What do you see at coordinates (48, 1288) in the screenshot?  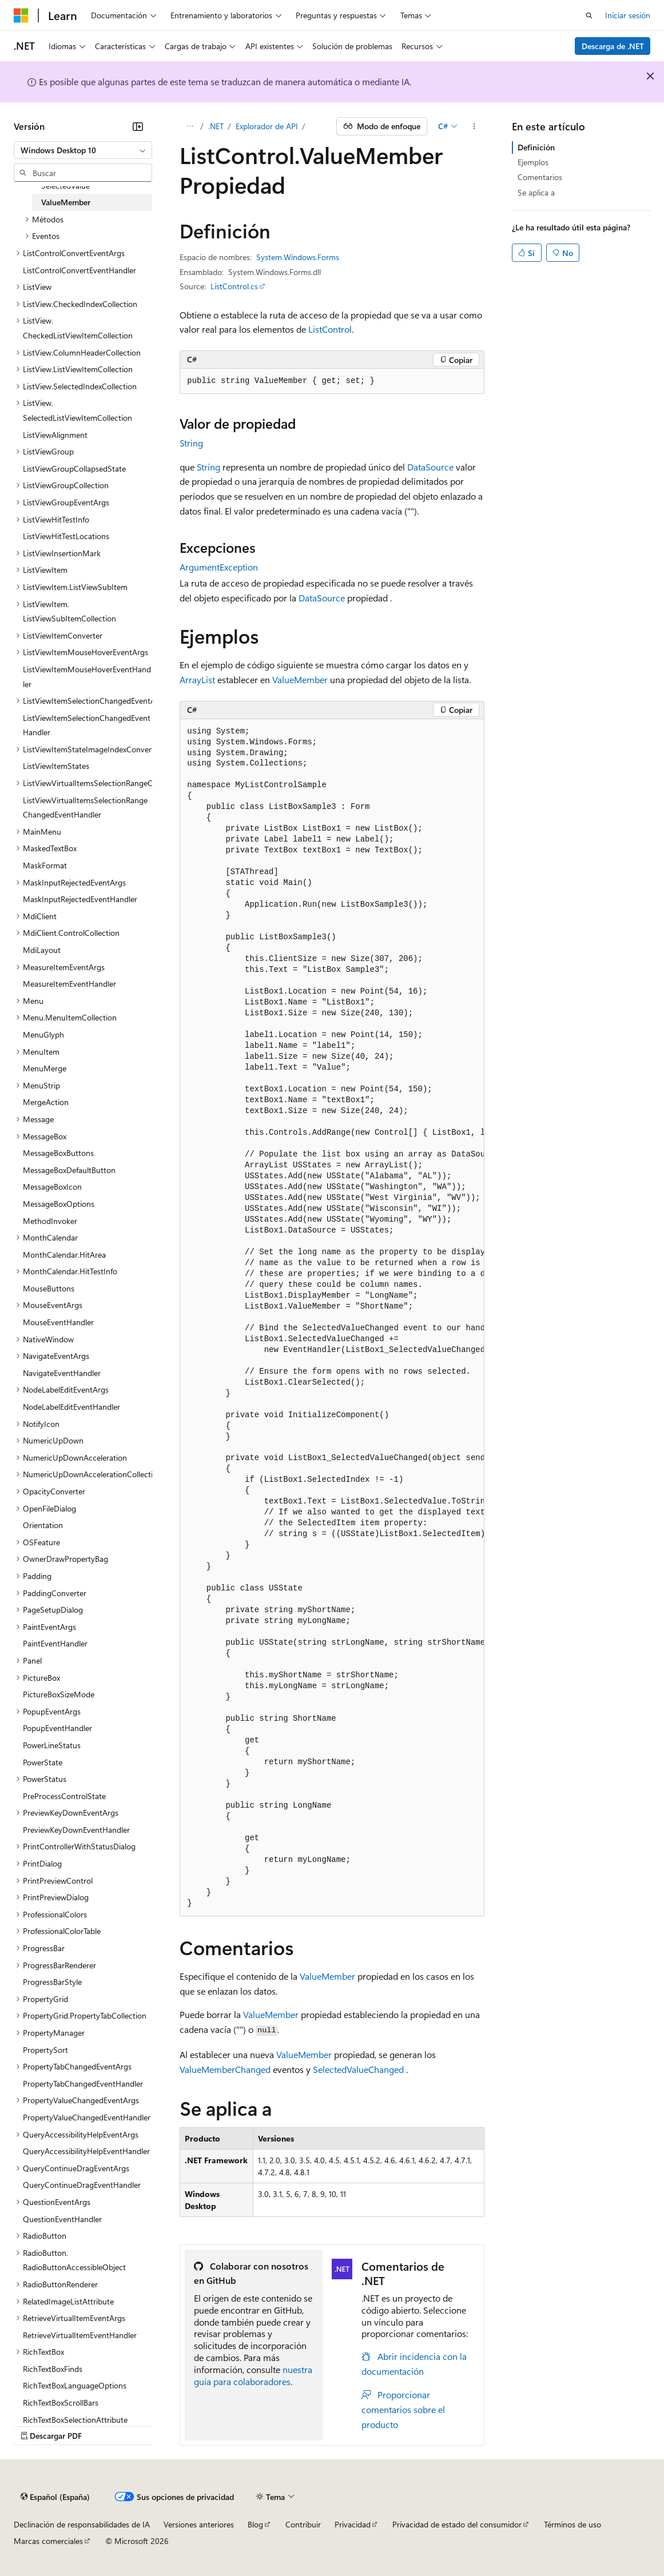 I see `MouseButtons [treeitem]` at bounding box center [48, 1288].